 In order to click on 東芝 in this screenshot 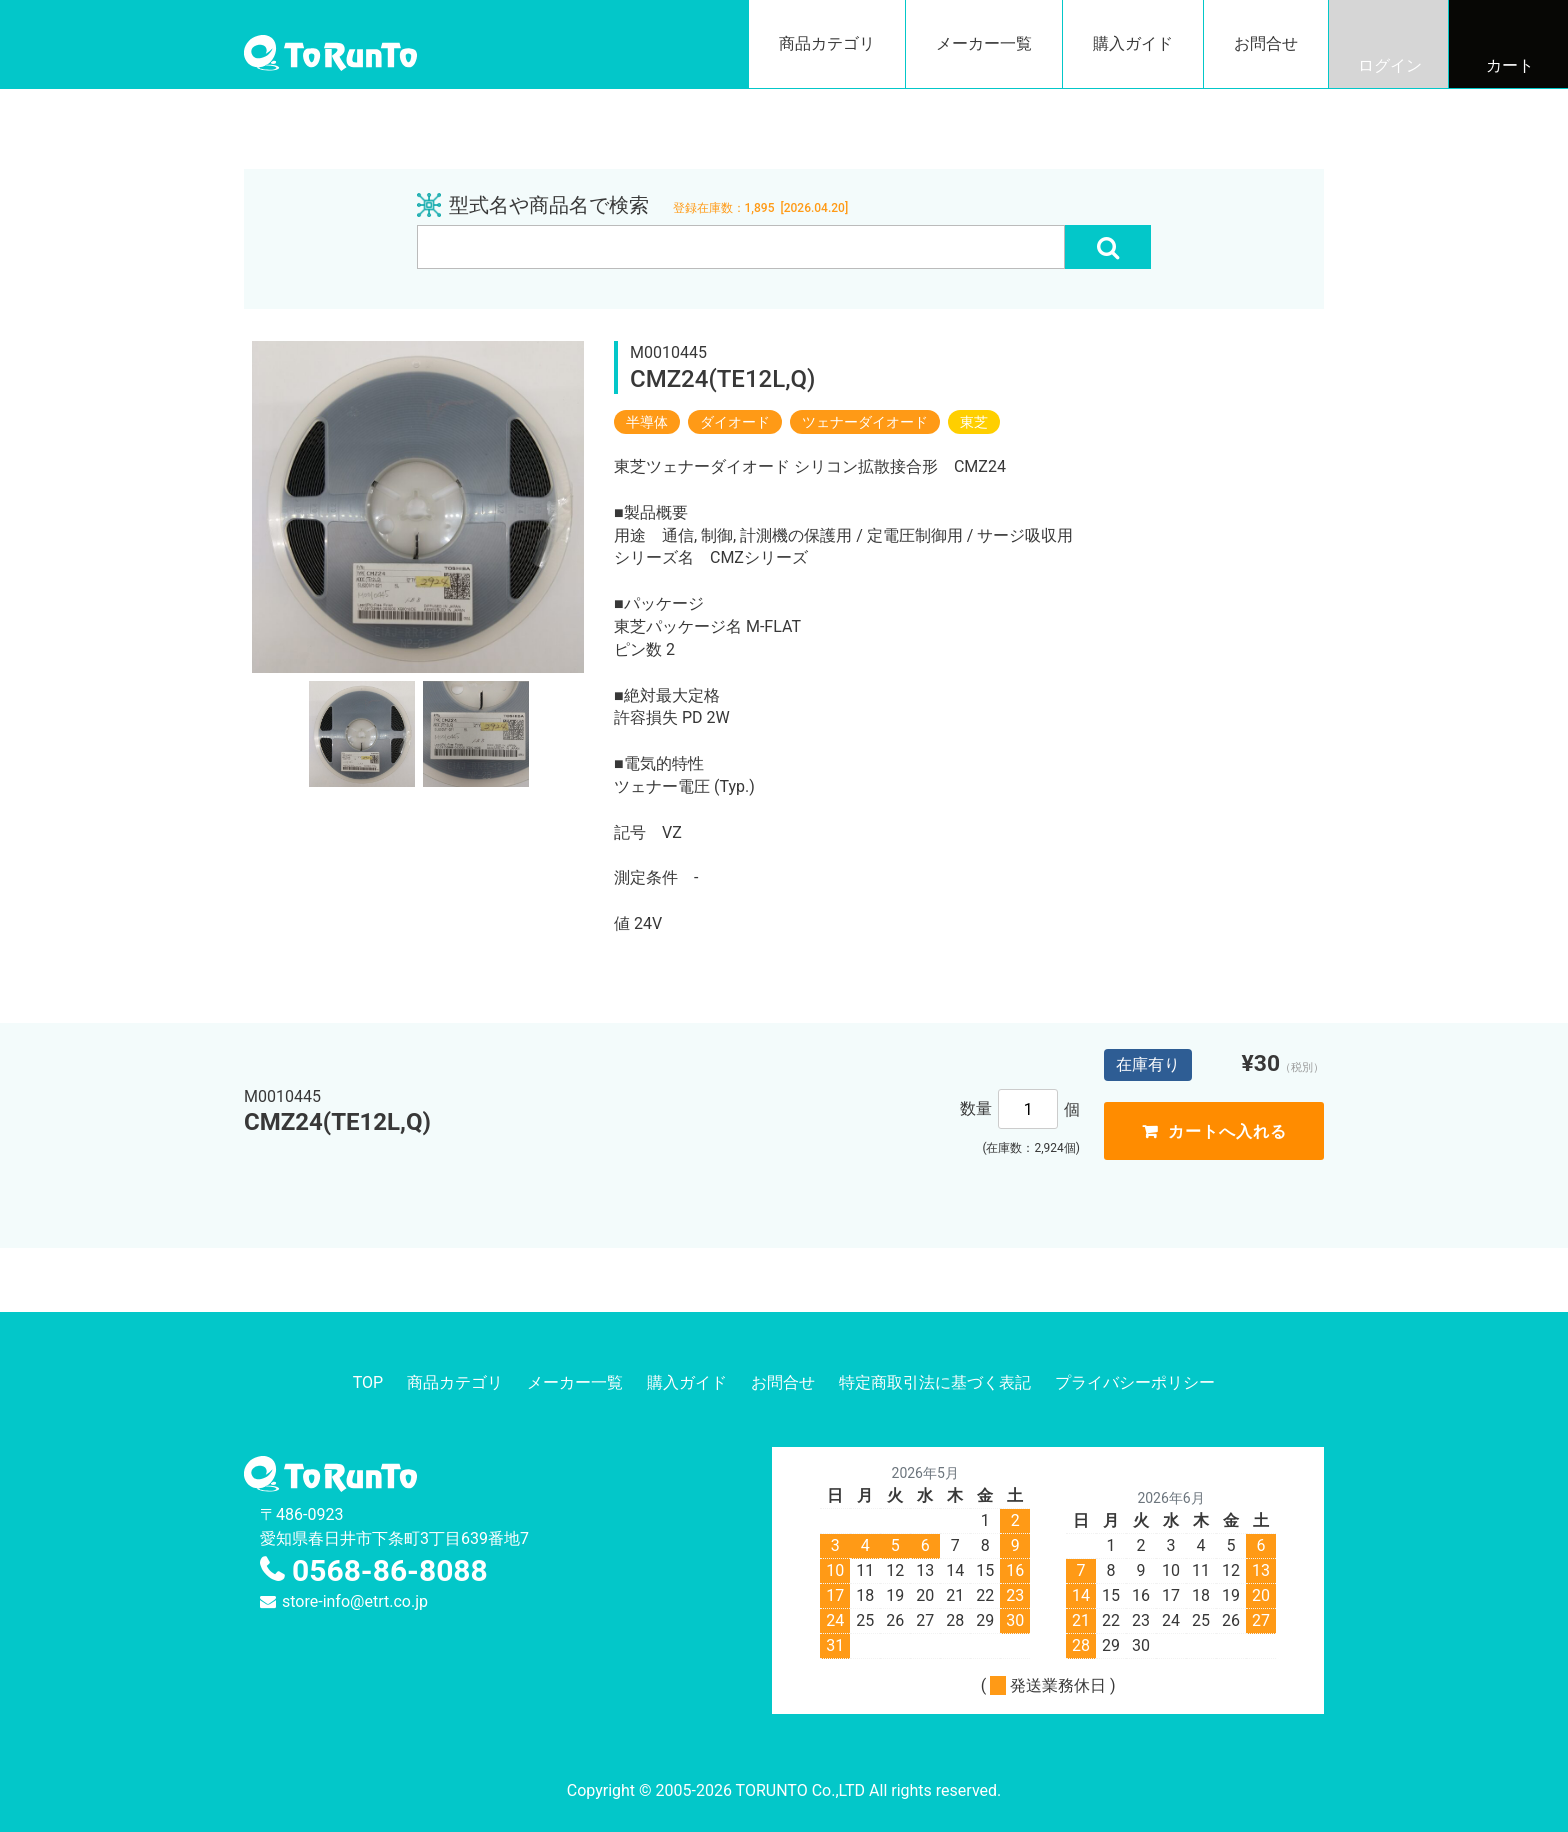, I will do `click(974, 422)`.